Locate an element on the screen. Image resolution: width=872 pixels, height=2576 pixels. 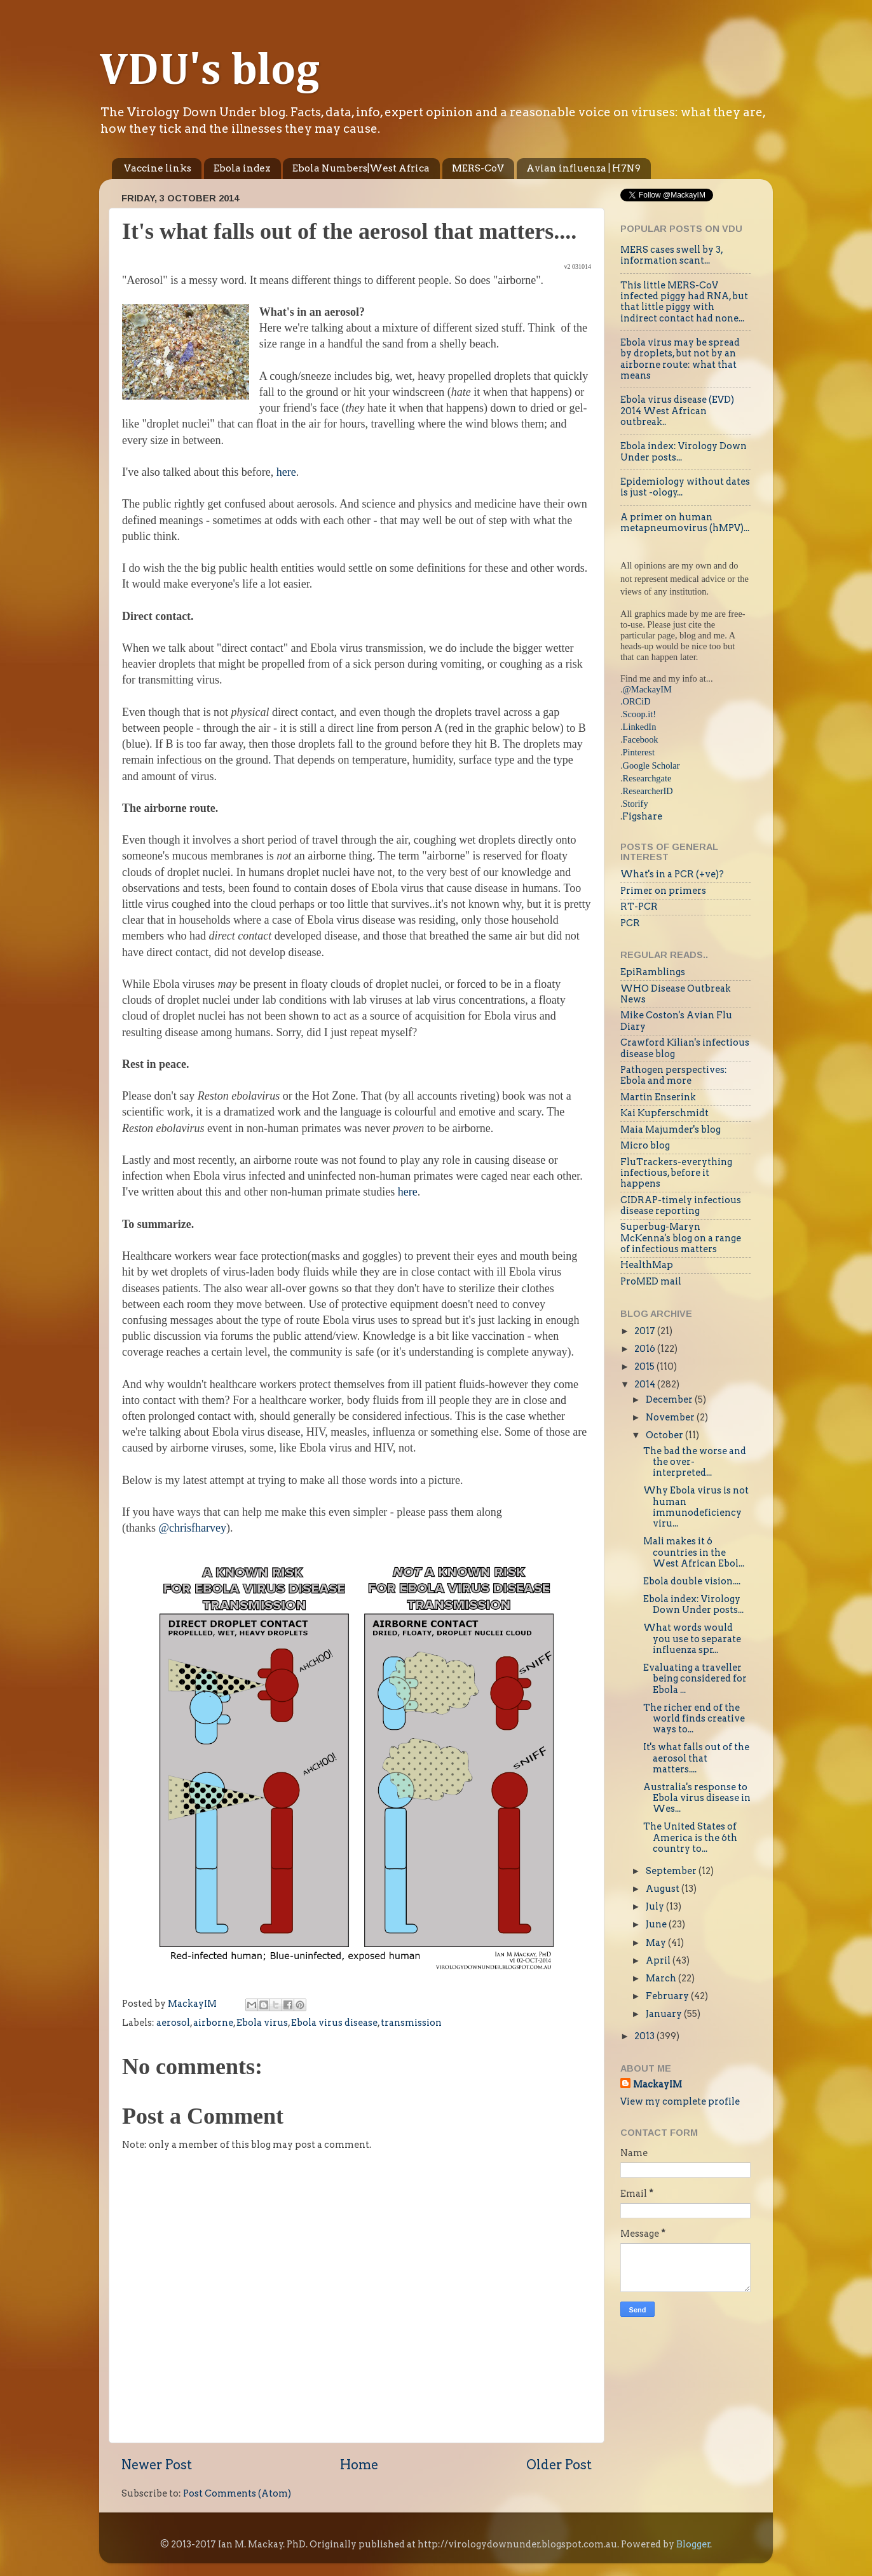
Micro blog is located at coordinates (645, 1145).